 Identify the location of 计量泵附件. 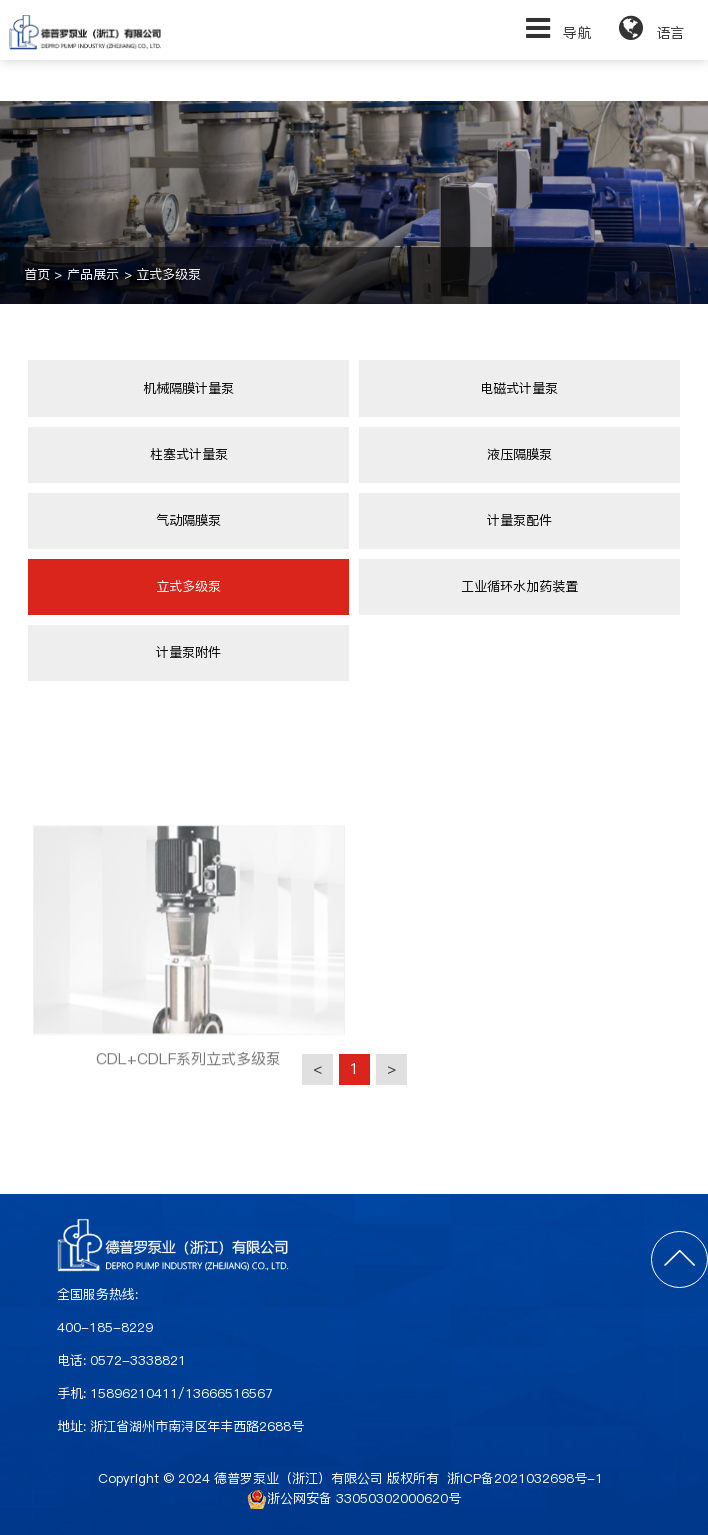
(188, 652).